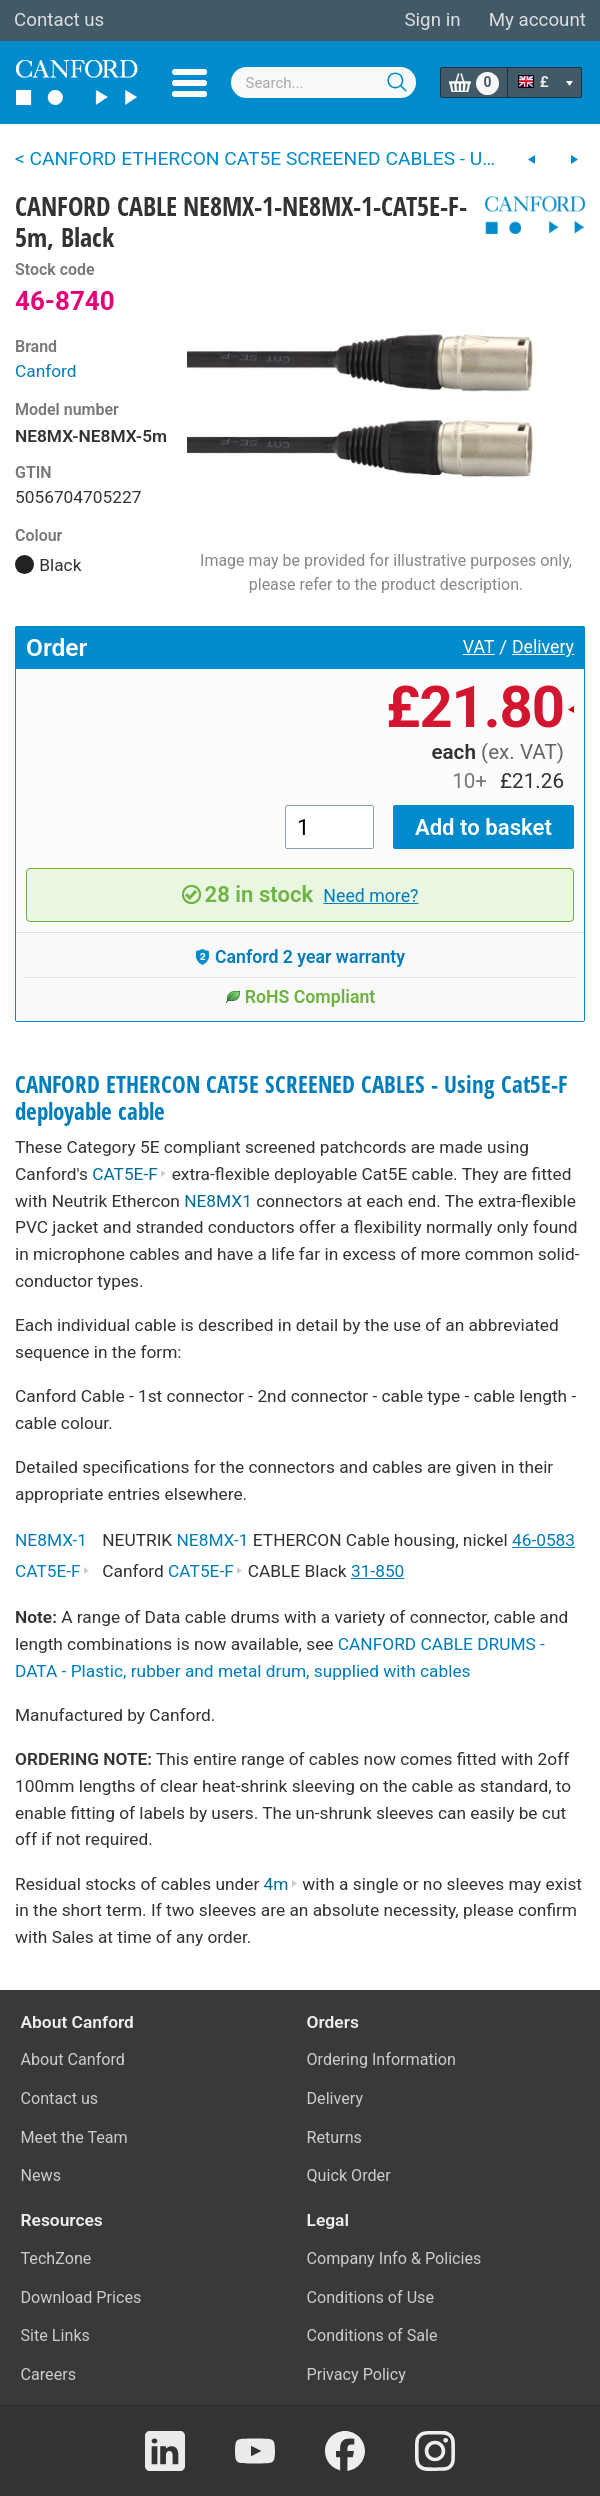 This screenshot has height=2496, width=600. I want to click on My account, so click(537, 20).